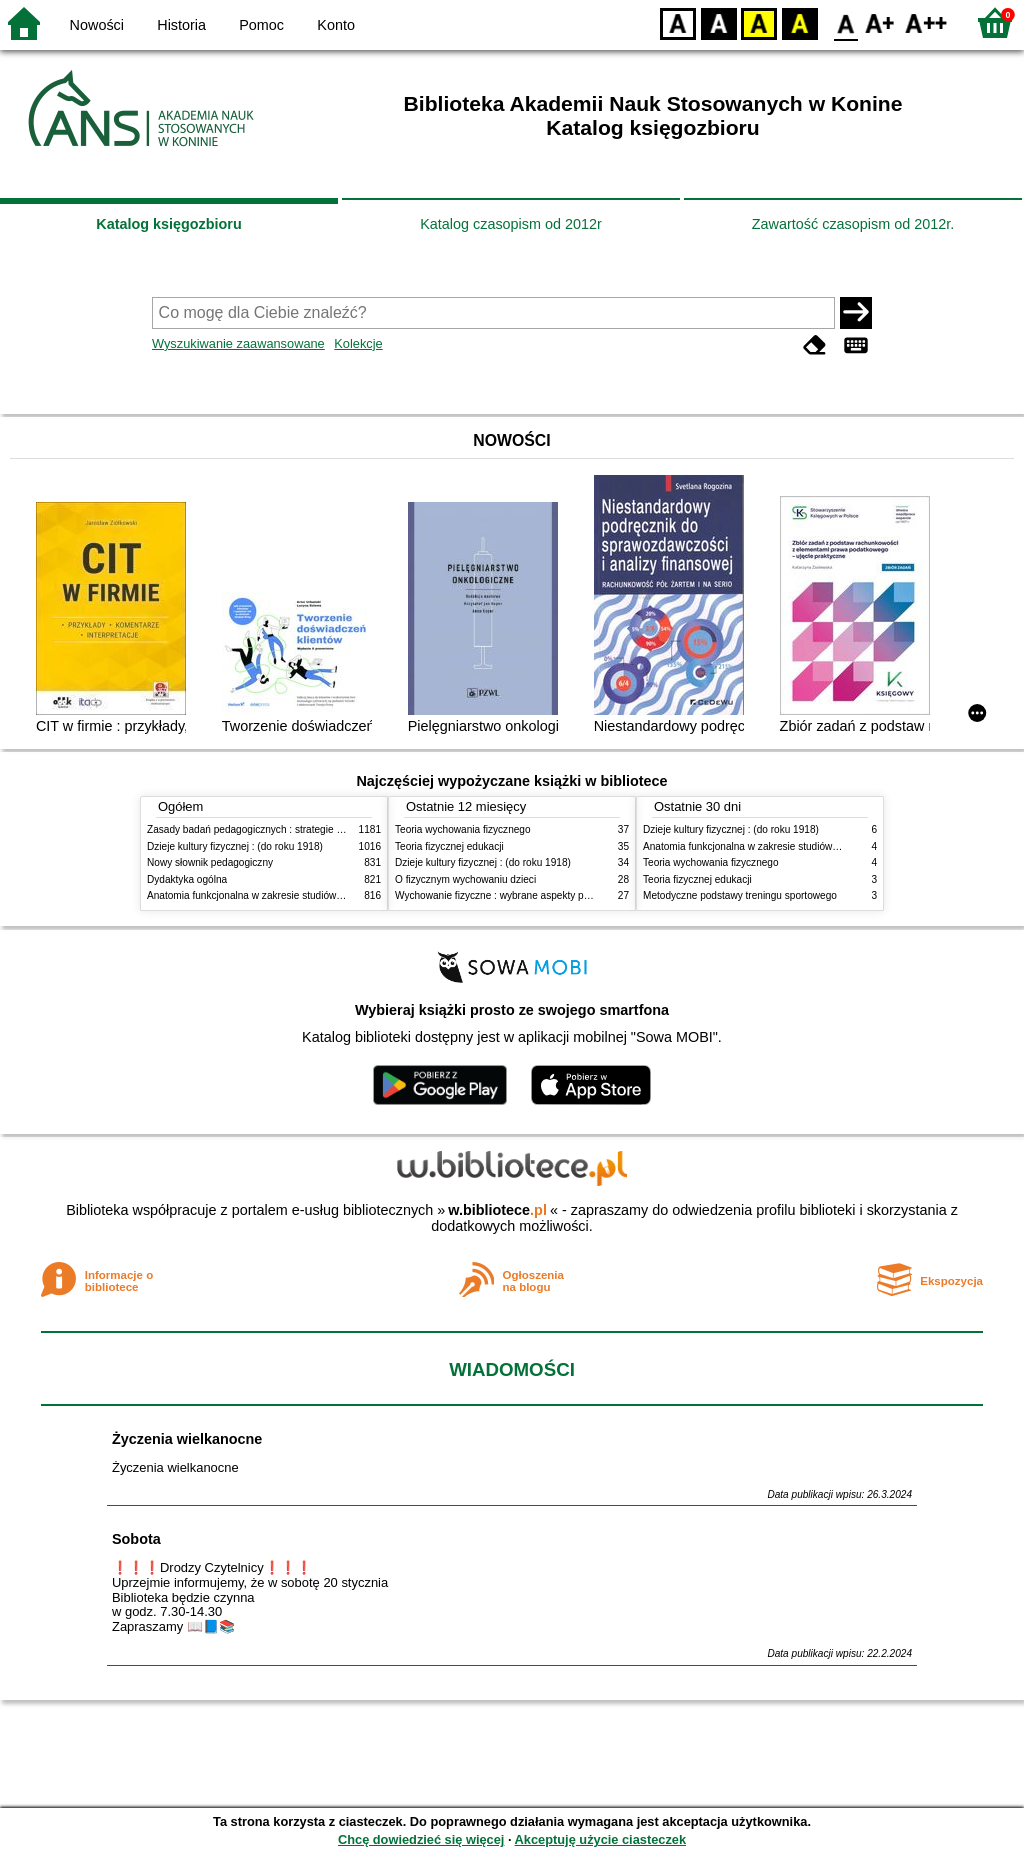  Describe the element at coordinates (449, 846) in the screenshot. I see `Teoria fizycznej edukacji` at that location.